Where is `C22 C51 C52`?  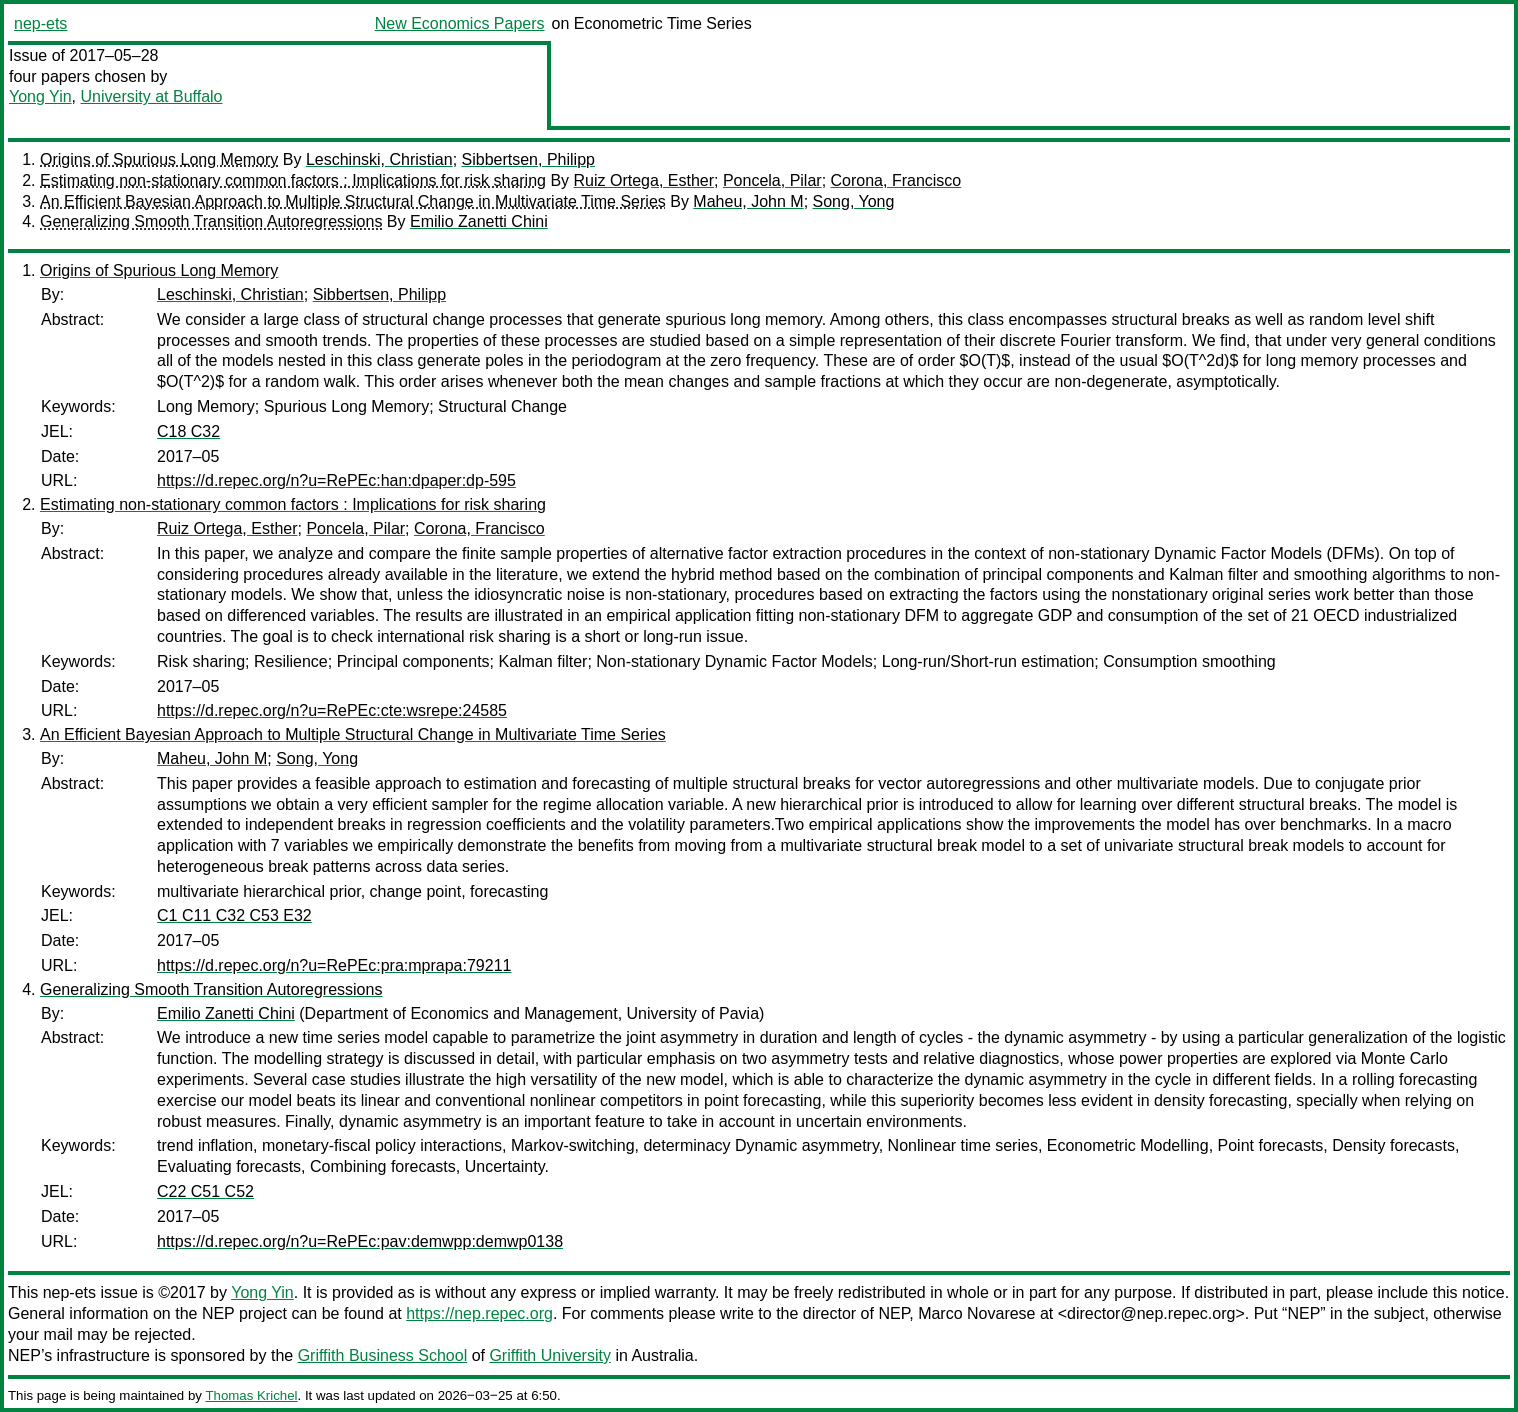 C22 C51 C52 is located at coordinates (205, 1191).